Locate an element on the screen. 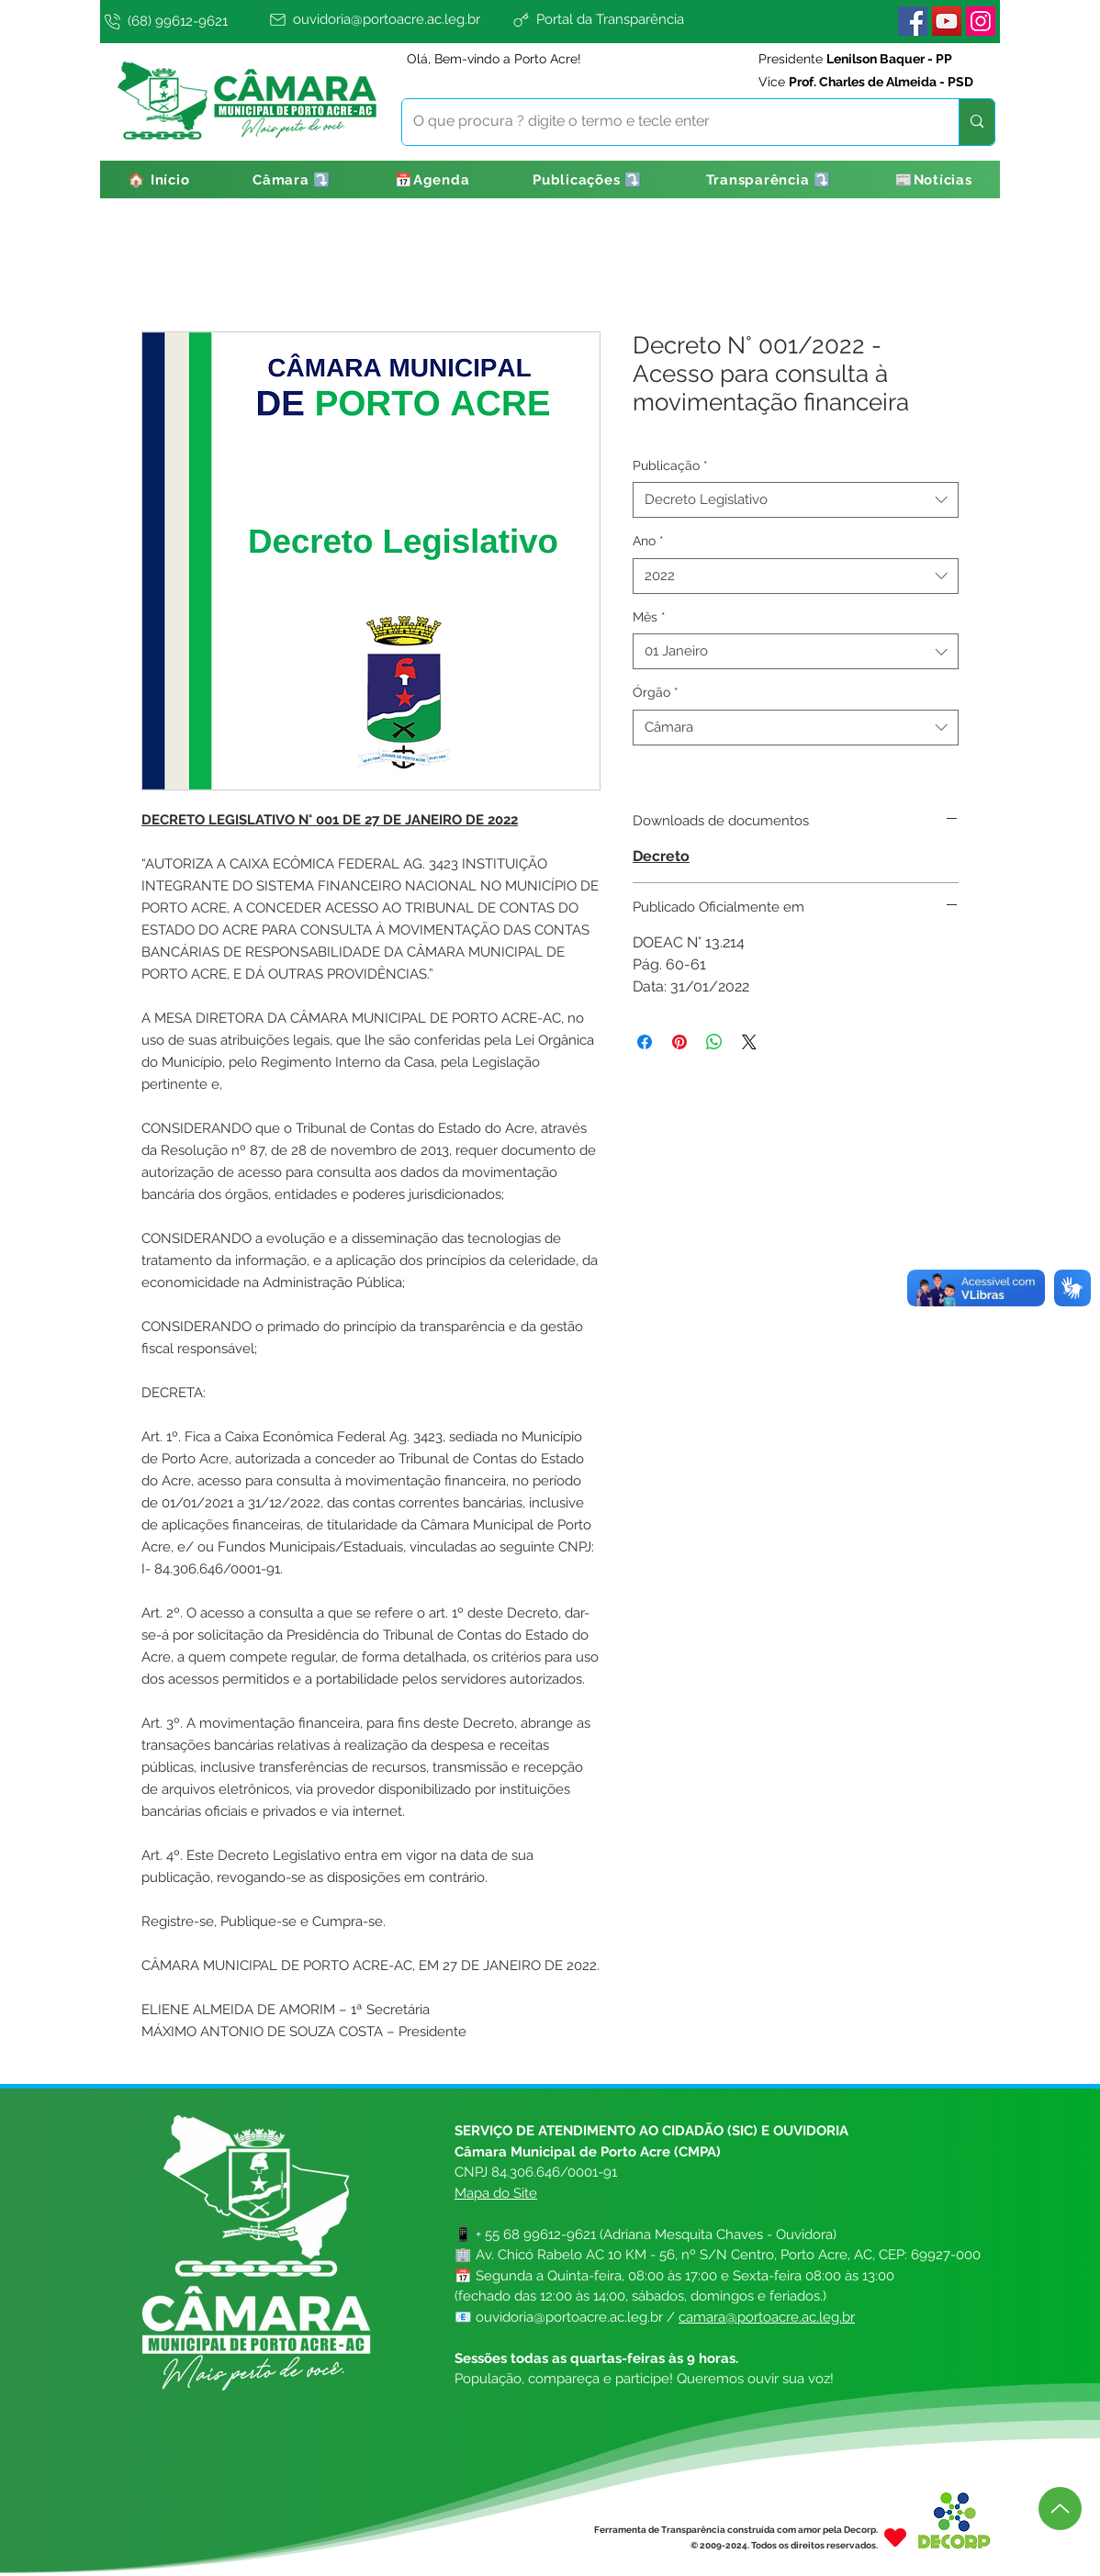 This screenshot has width=1100, height=2576. [ouvidoria@portoacre.ac.leg.br] is located at coordinates (386, 19).